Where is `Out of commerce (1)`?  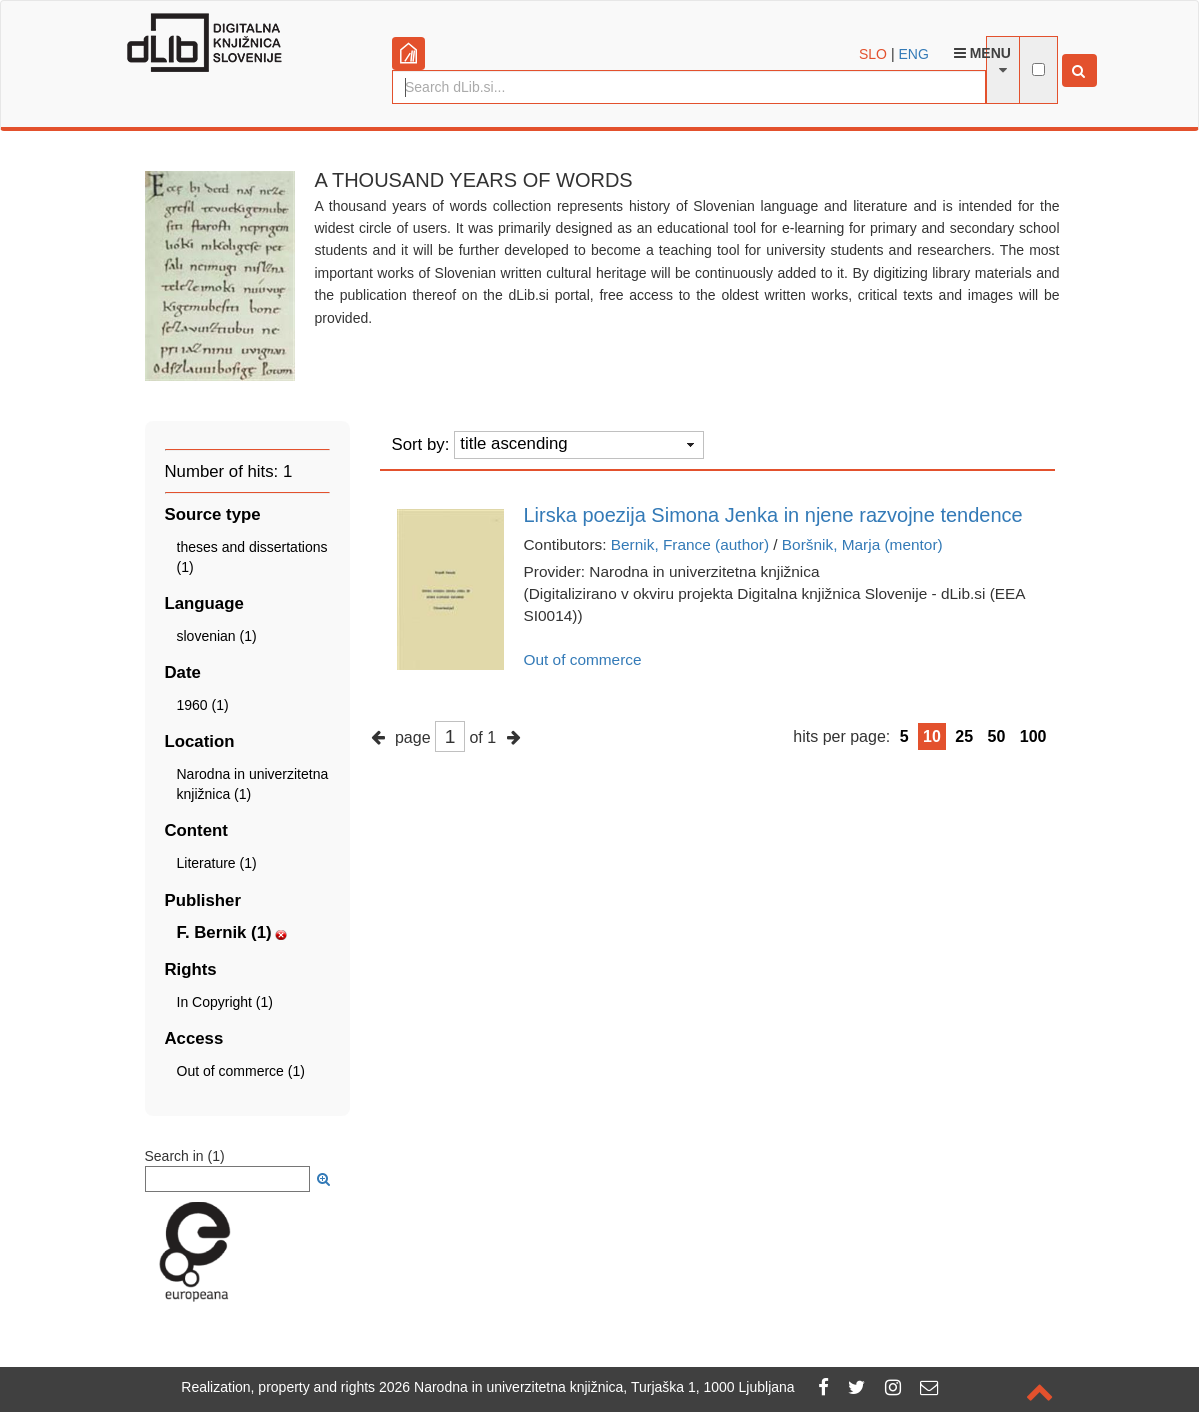 Out of commerce (1) is located at coordinates (241, 1071).